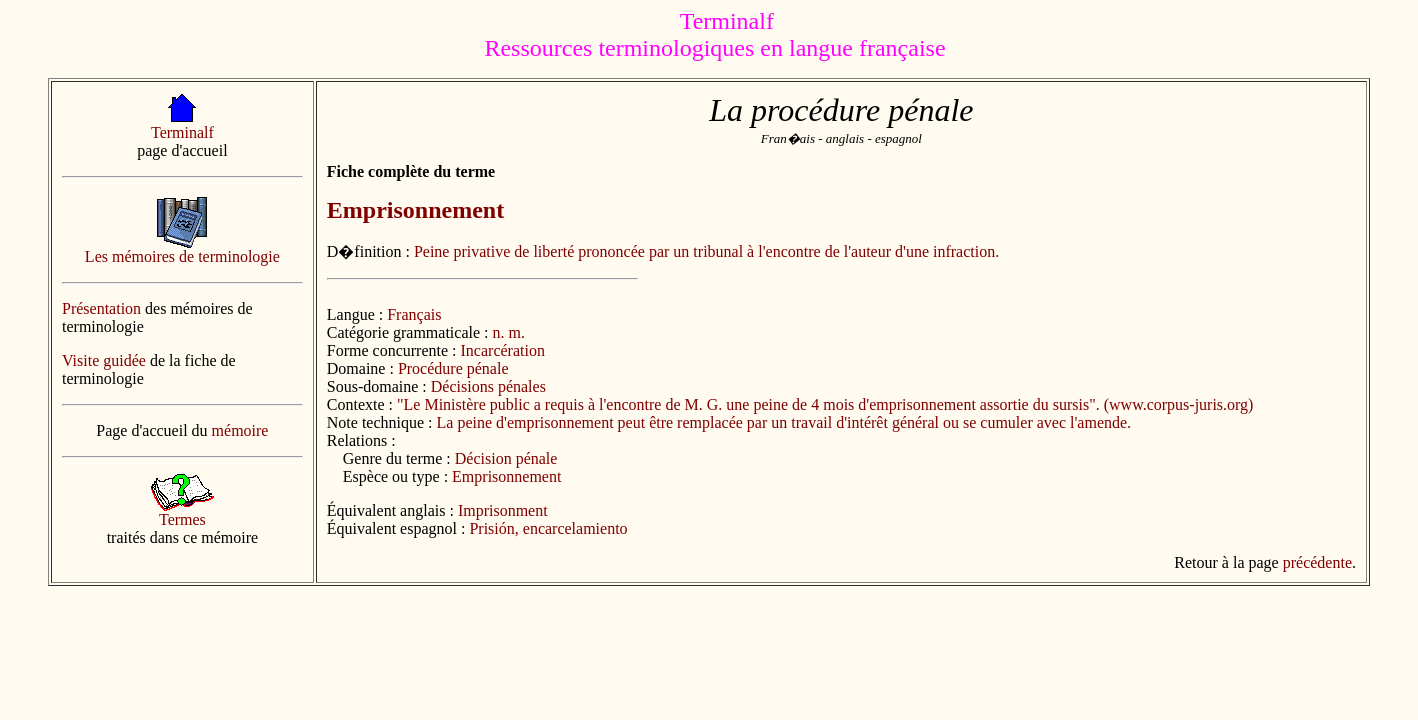 This screenshot has height=720, width=1418. What do you see at coordinates (182, 519) in the screenshot?
I see `Termes` at bounding box center [182, 519].